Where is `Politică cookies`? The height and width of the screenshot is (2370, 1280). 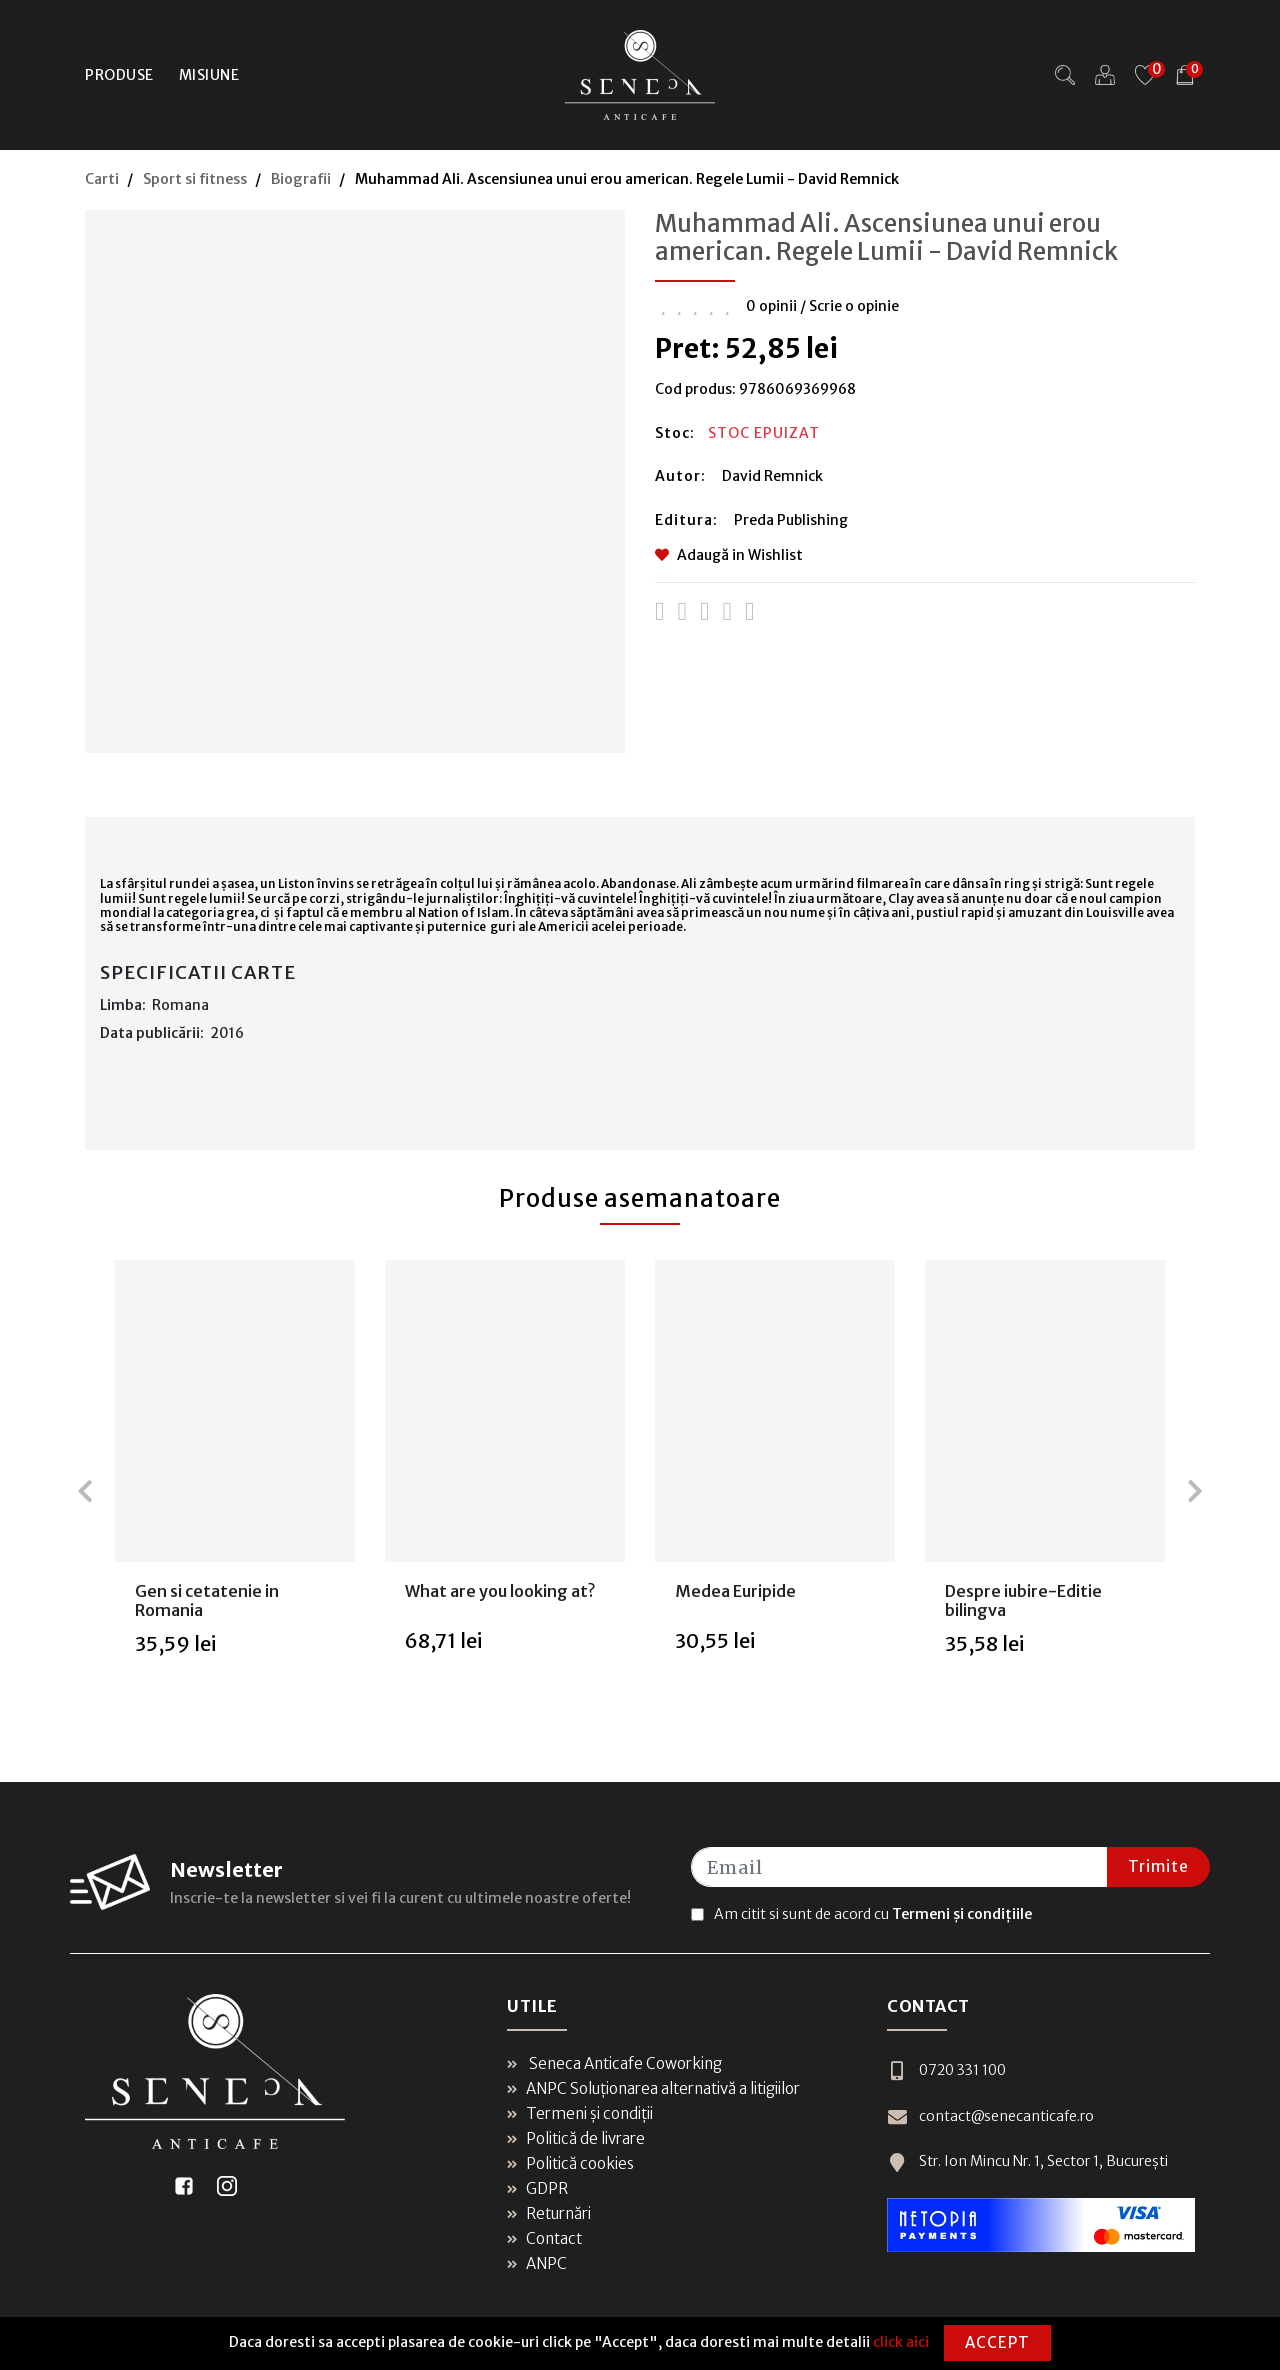 Politică cookies is located at coordinates (570, 2163).